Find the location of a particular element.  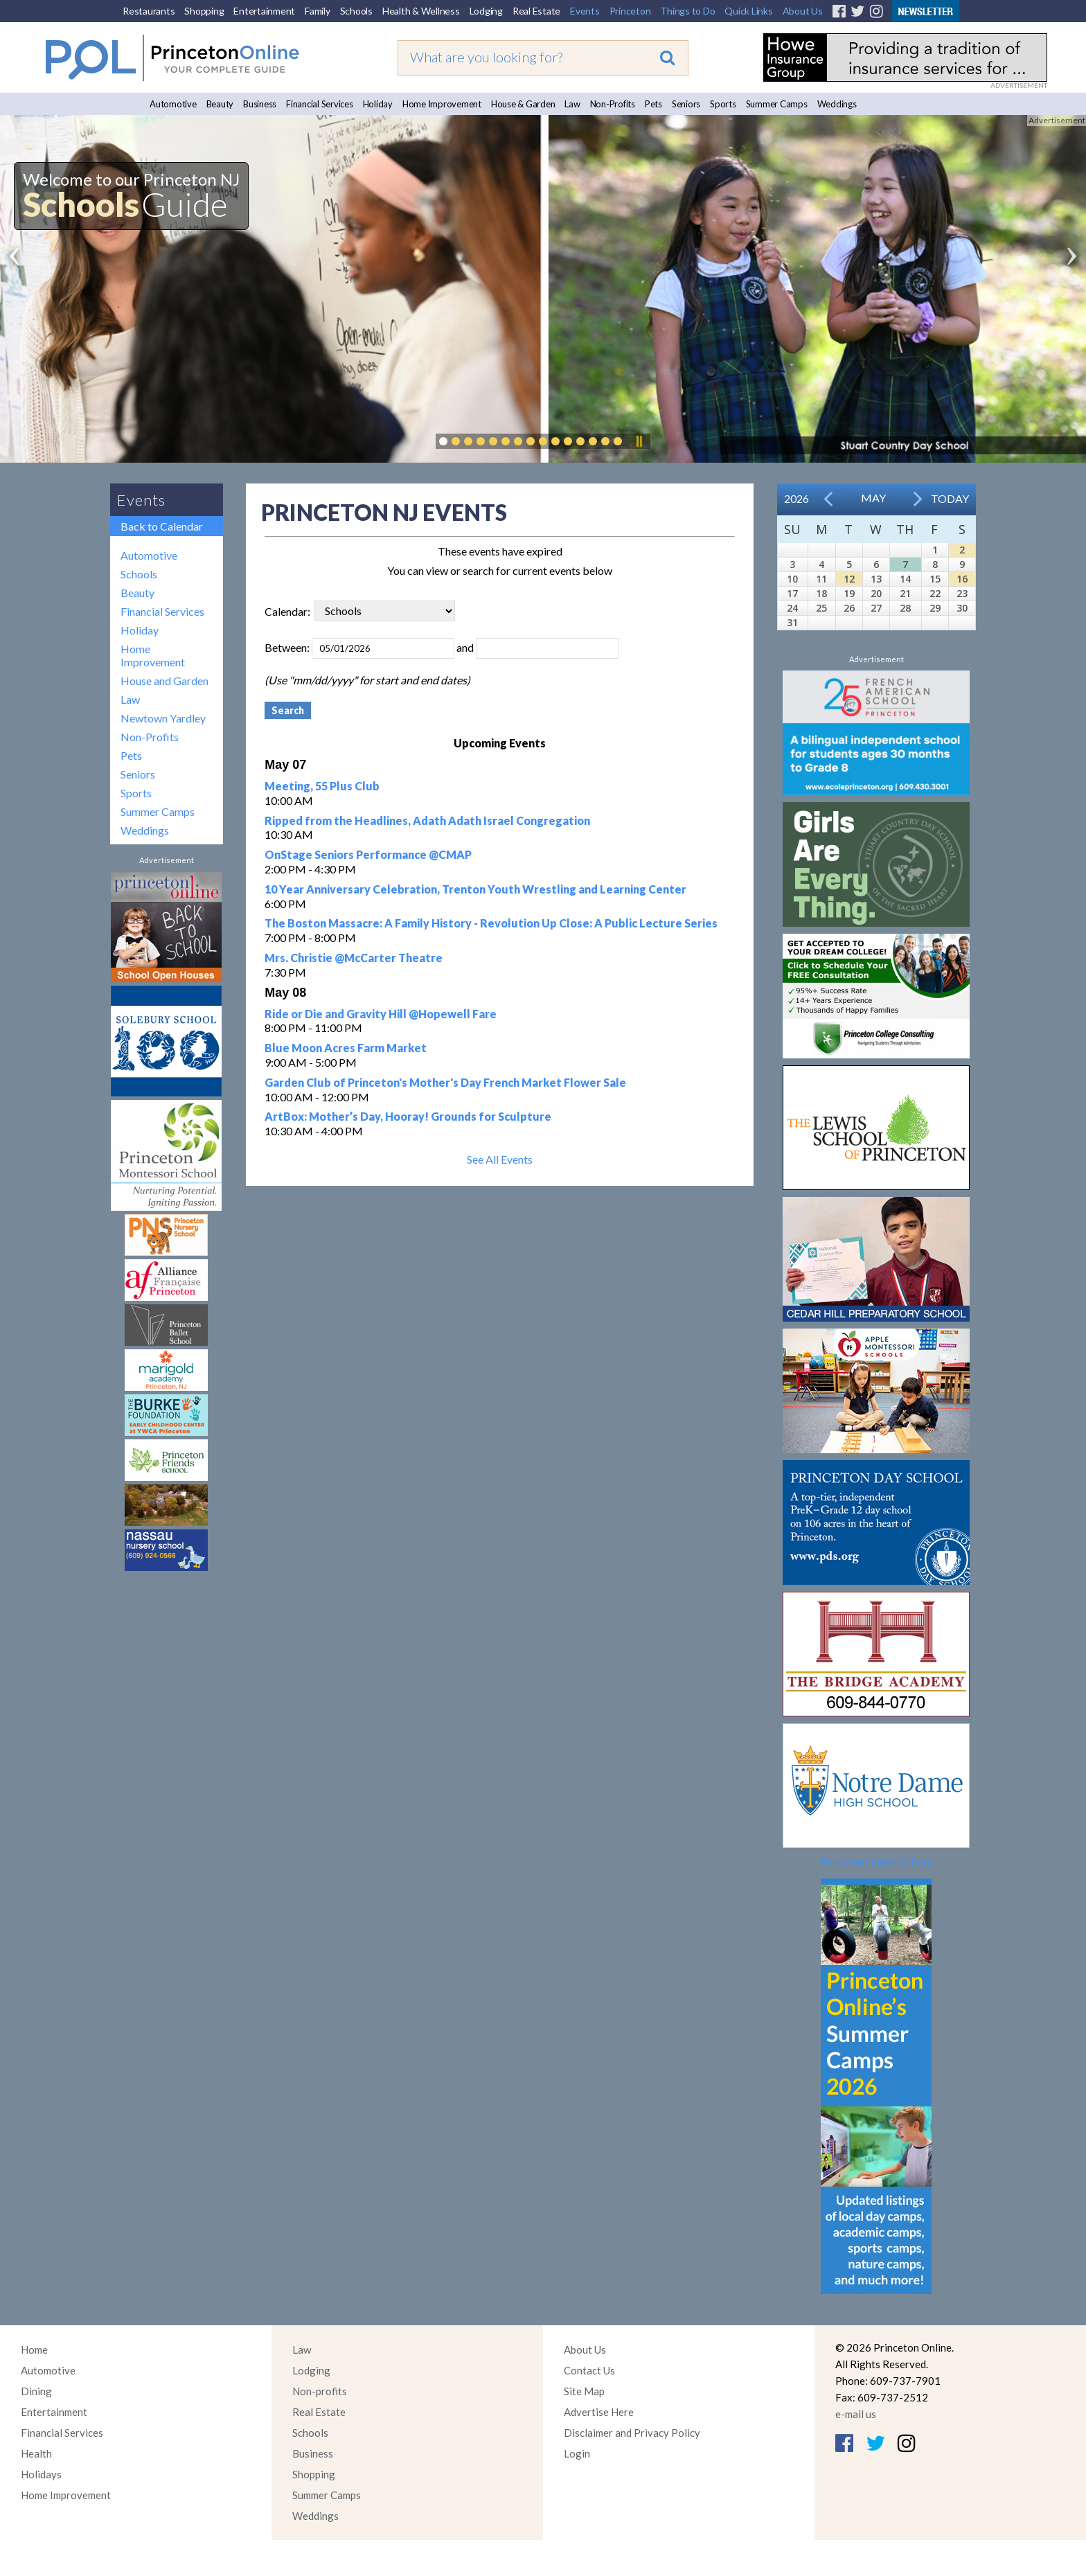

e-mail us is located at coordinates (855, 2414).